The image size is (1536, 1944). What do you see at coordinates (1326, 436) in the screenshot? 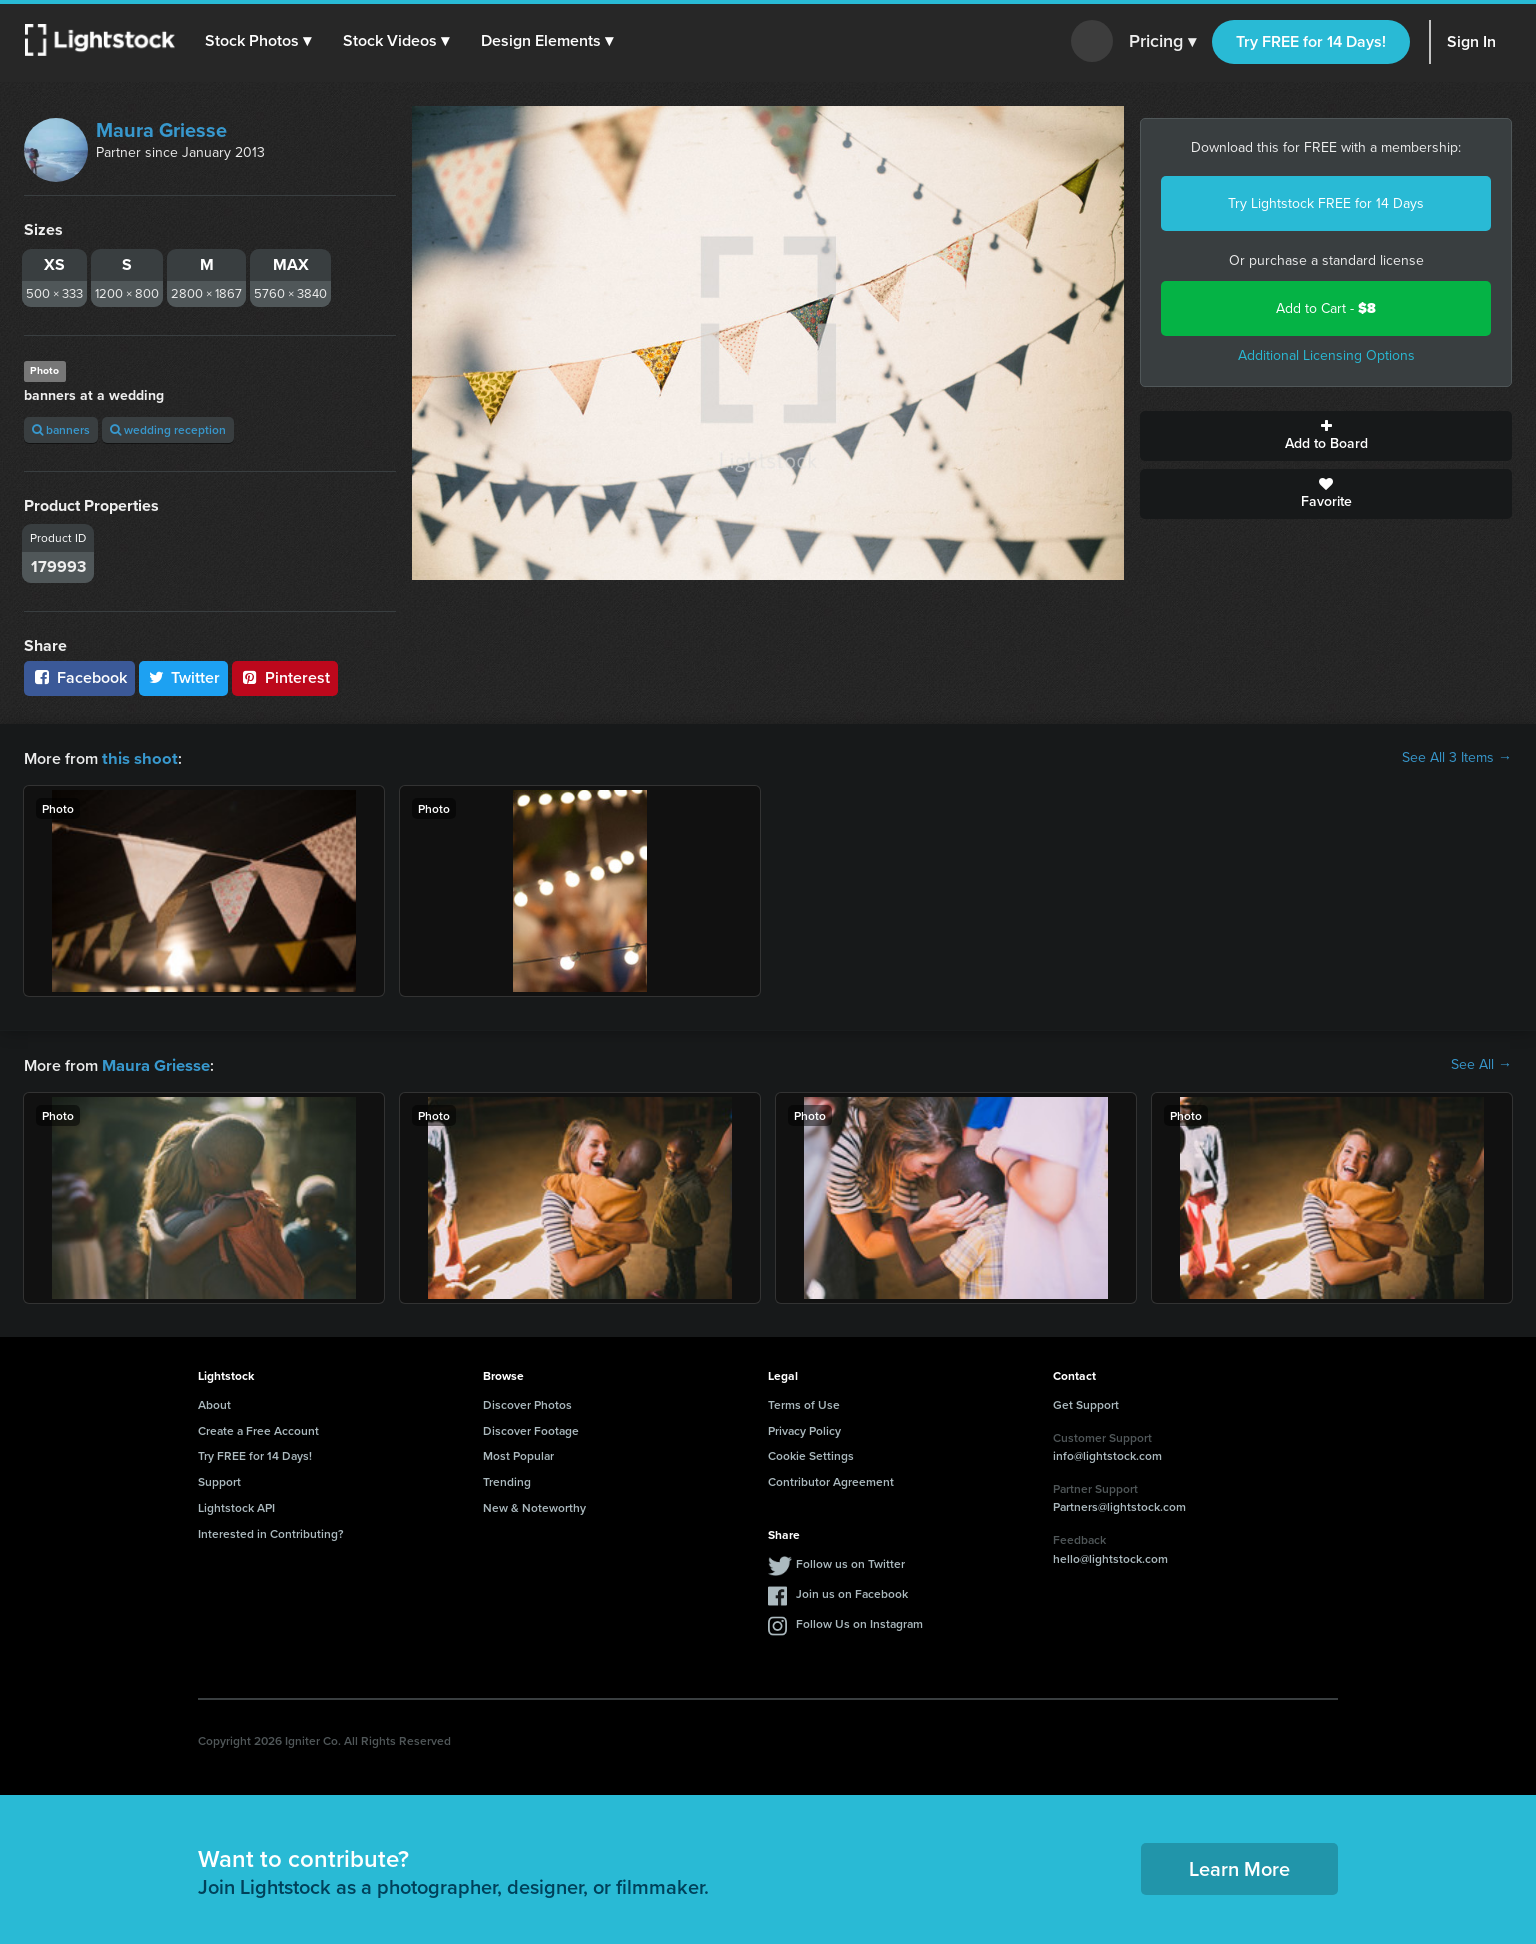
I see `Add to Board` at bounding box center [1326, 436].